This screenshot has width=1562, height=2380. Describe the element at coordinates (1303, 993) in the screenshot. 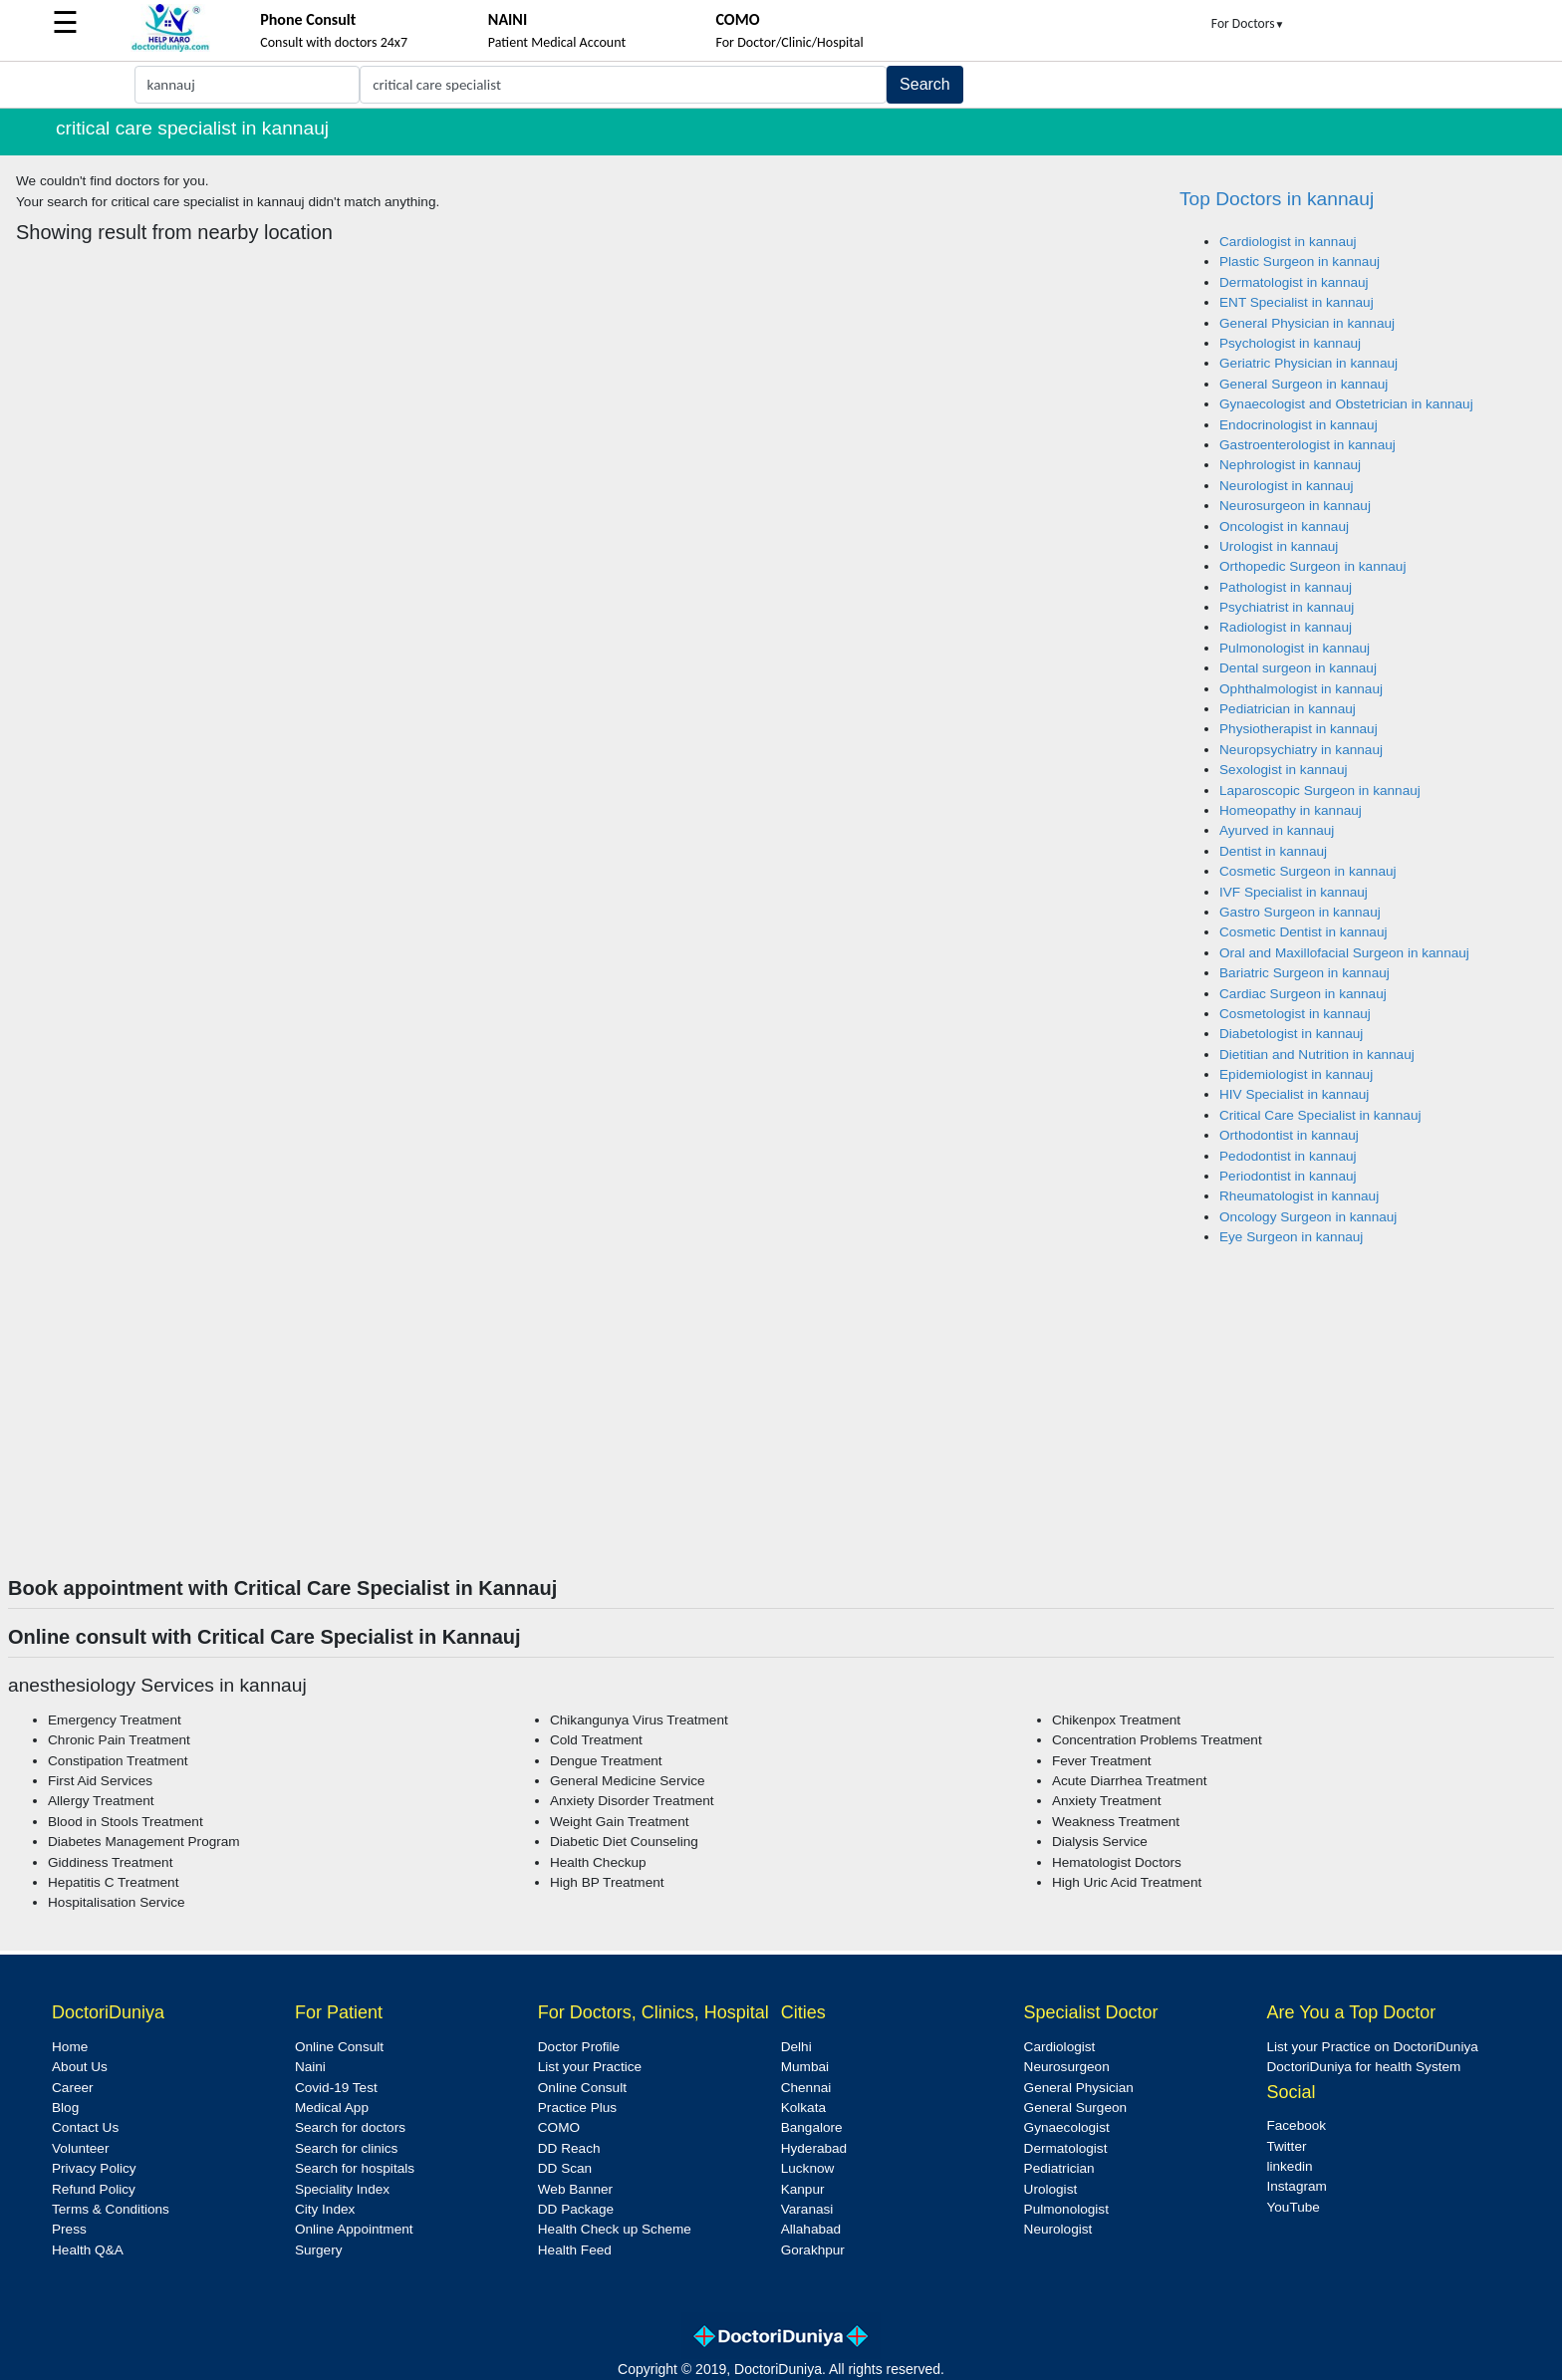

I see `Cardiac Surgeon in kannauj` at that location.